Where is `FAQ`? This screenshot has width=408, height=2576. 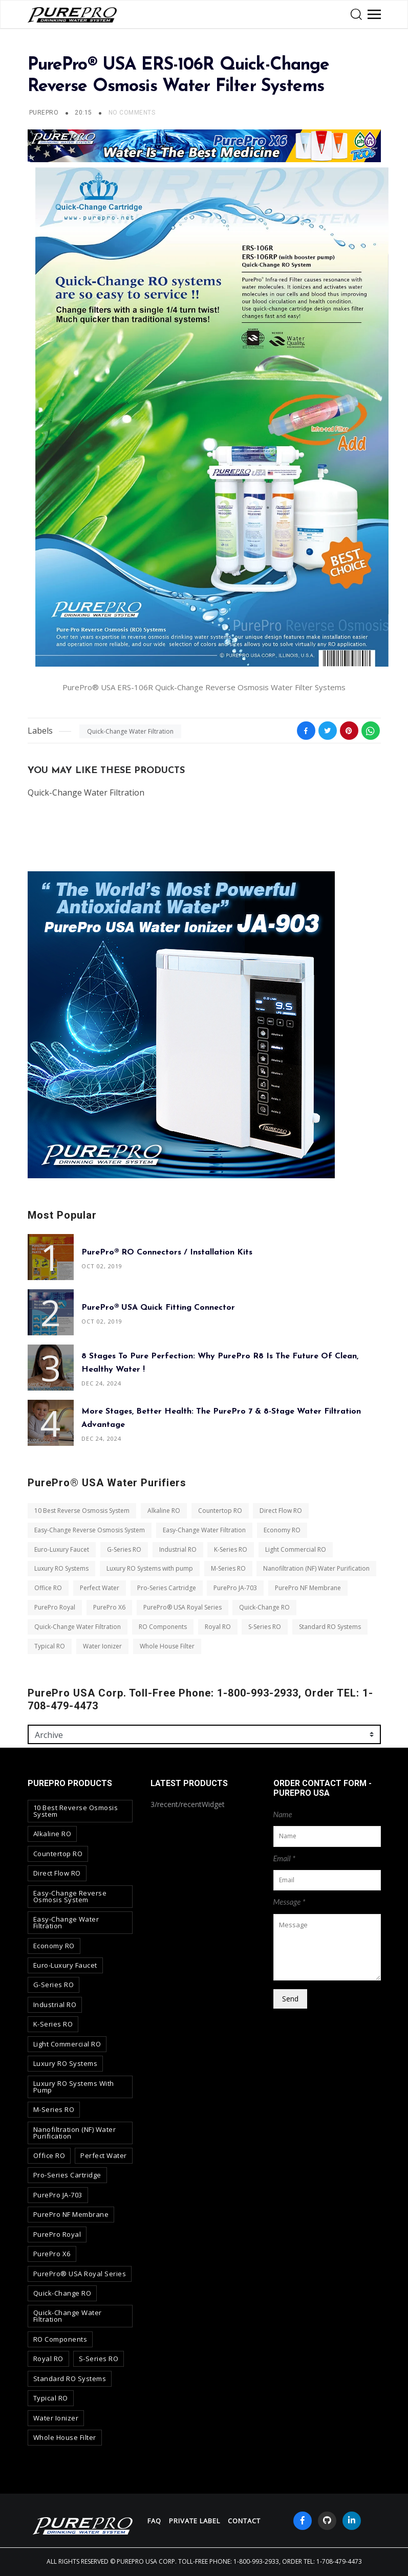 FAQ is located at coordinates (154, 2520).